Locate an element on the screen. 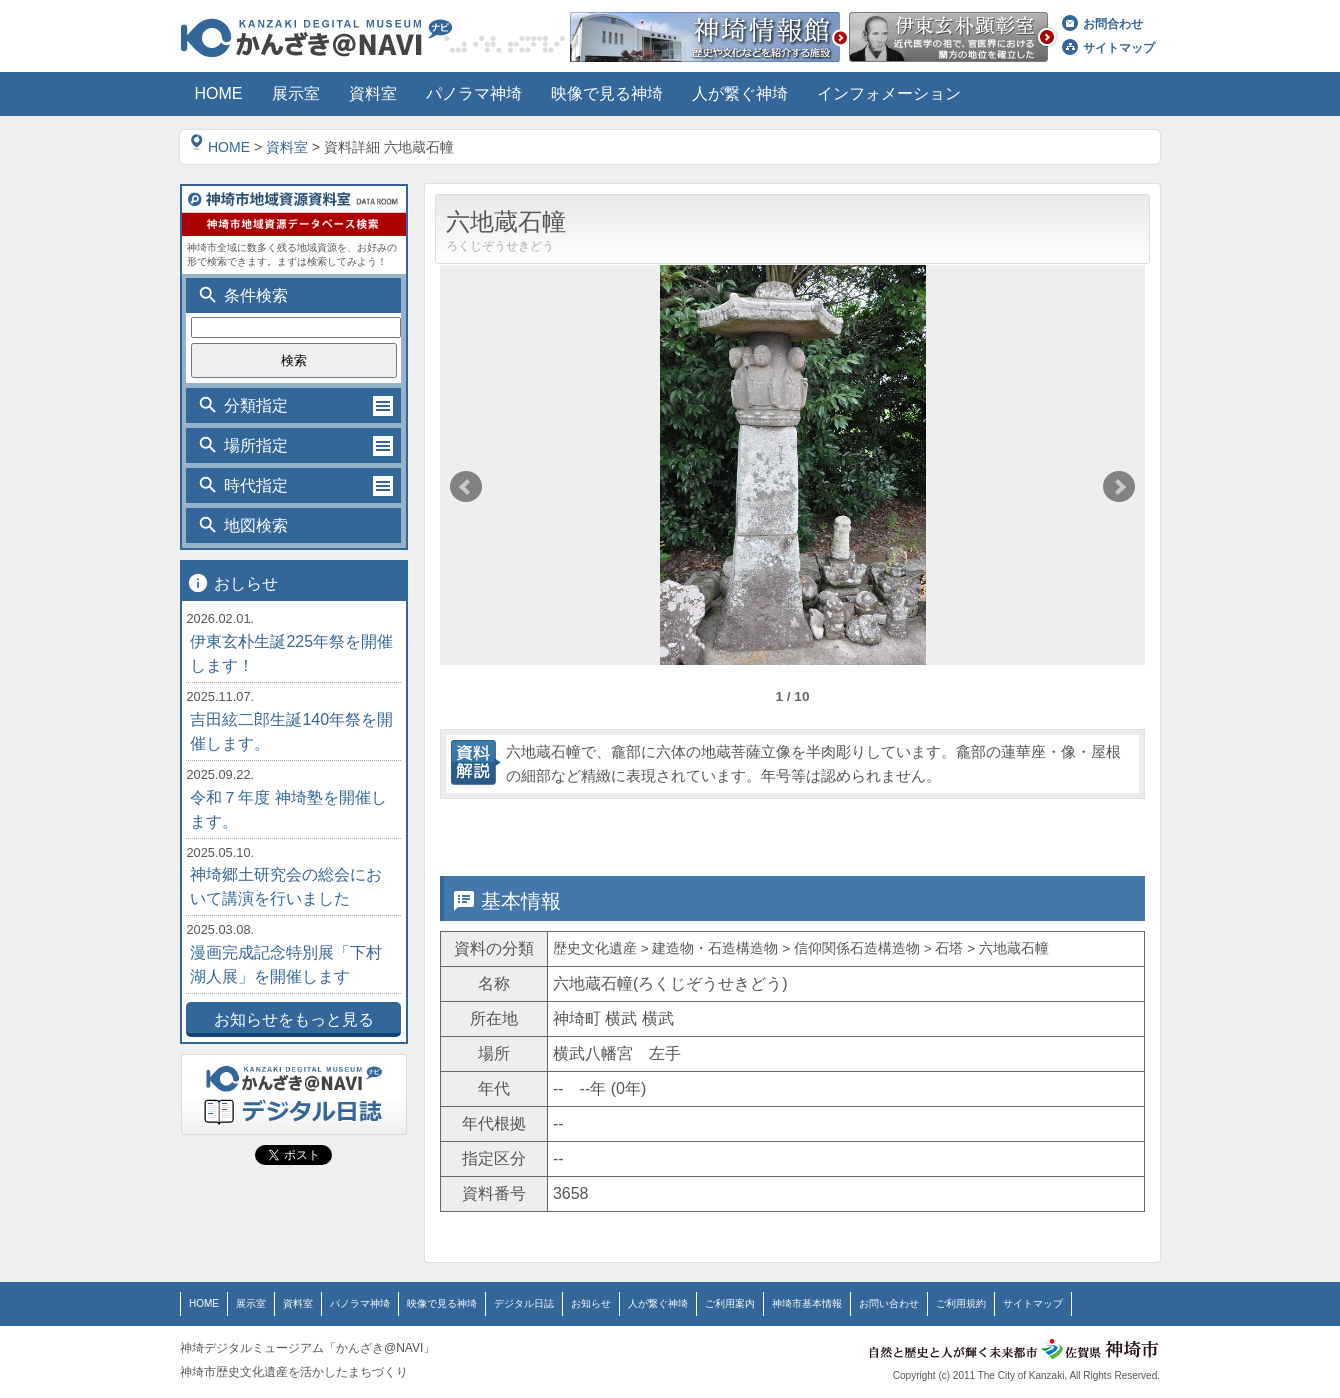  お問合わせ is located at coordinates (1102, 24).